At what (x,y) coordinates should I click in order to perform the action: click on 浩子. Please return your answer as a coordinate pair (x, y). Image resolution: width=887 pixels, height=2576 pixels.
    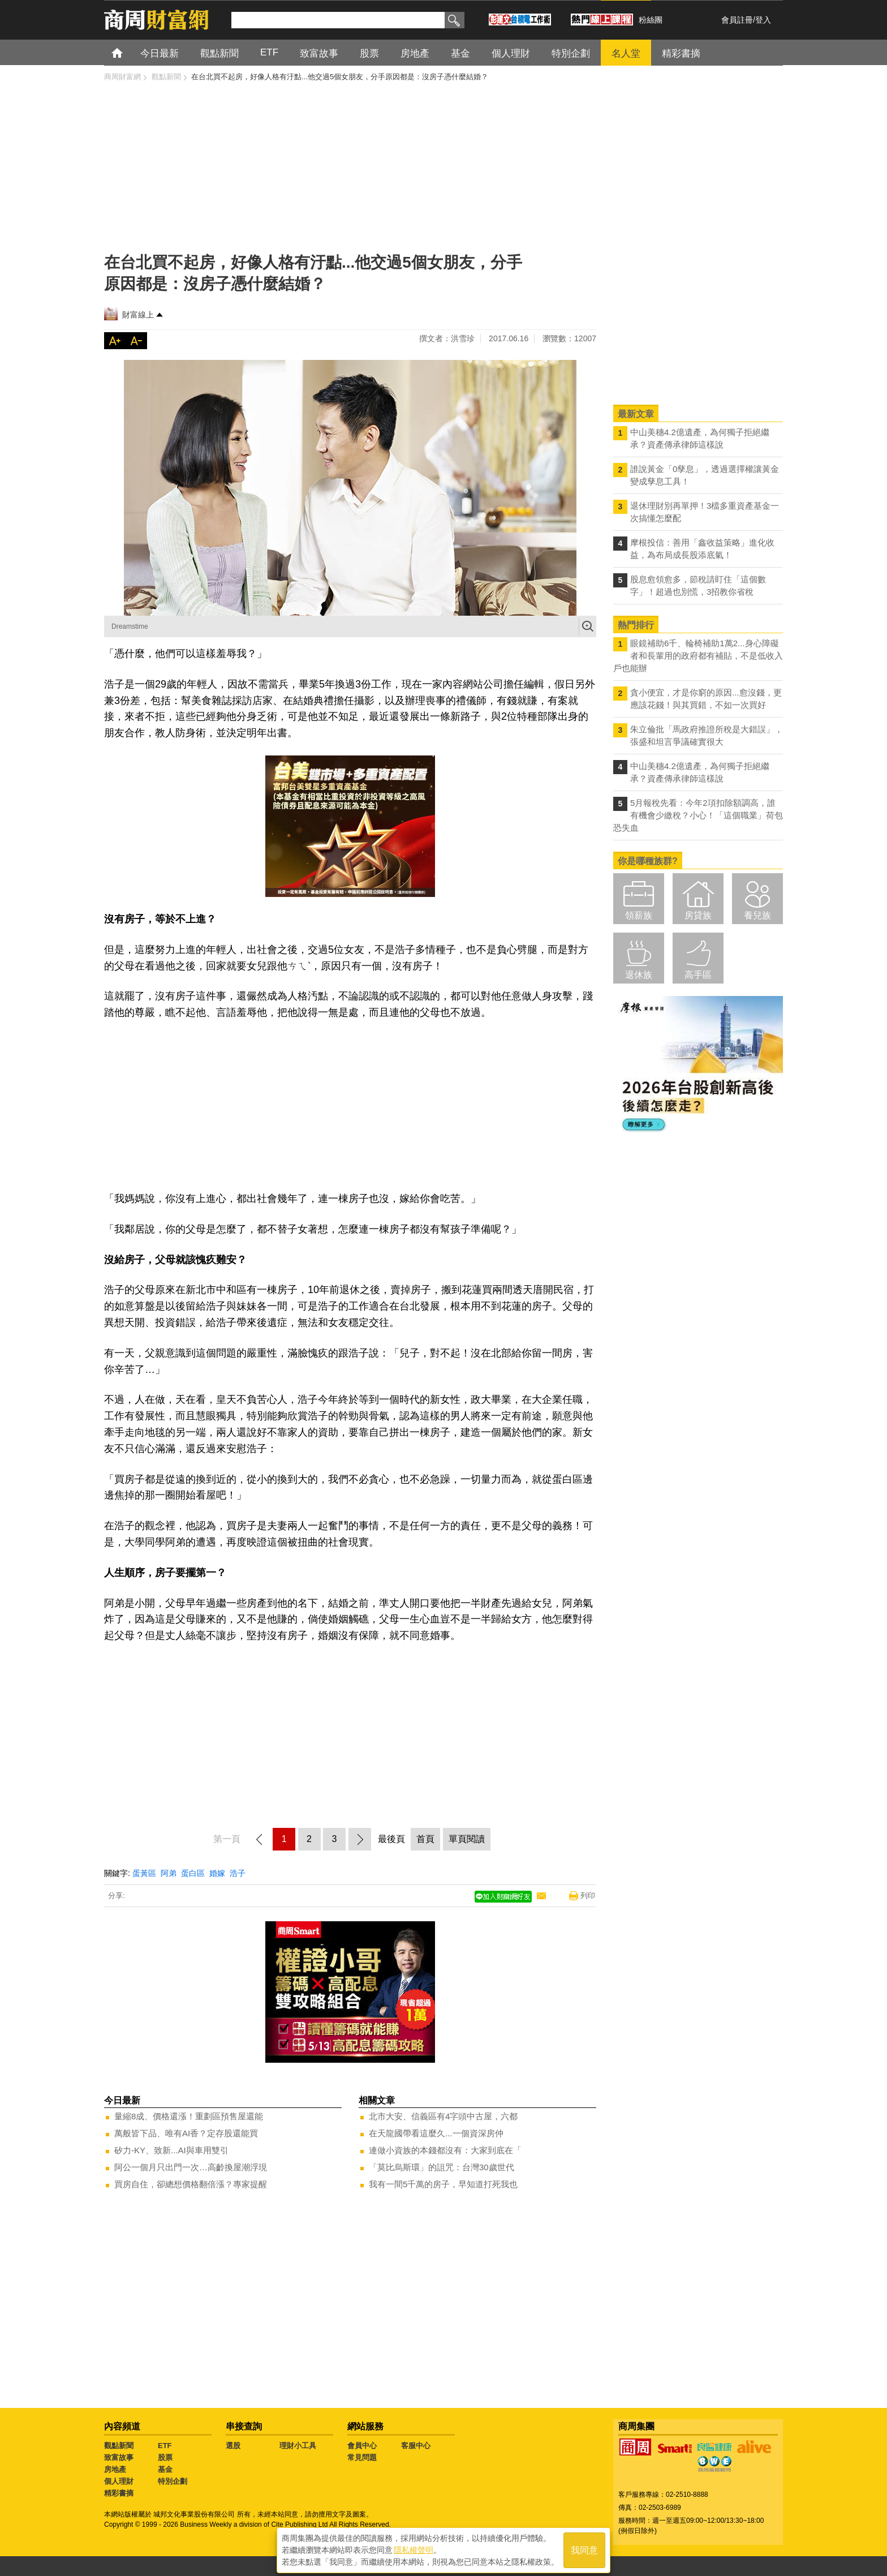
    Looking at the image, I should click on (238, 1873).